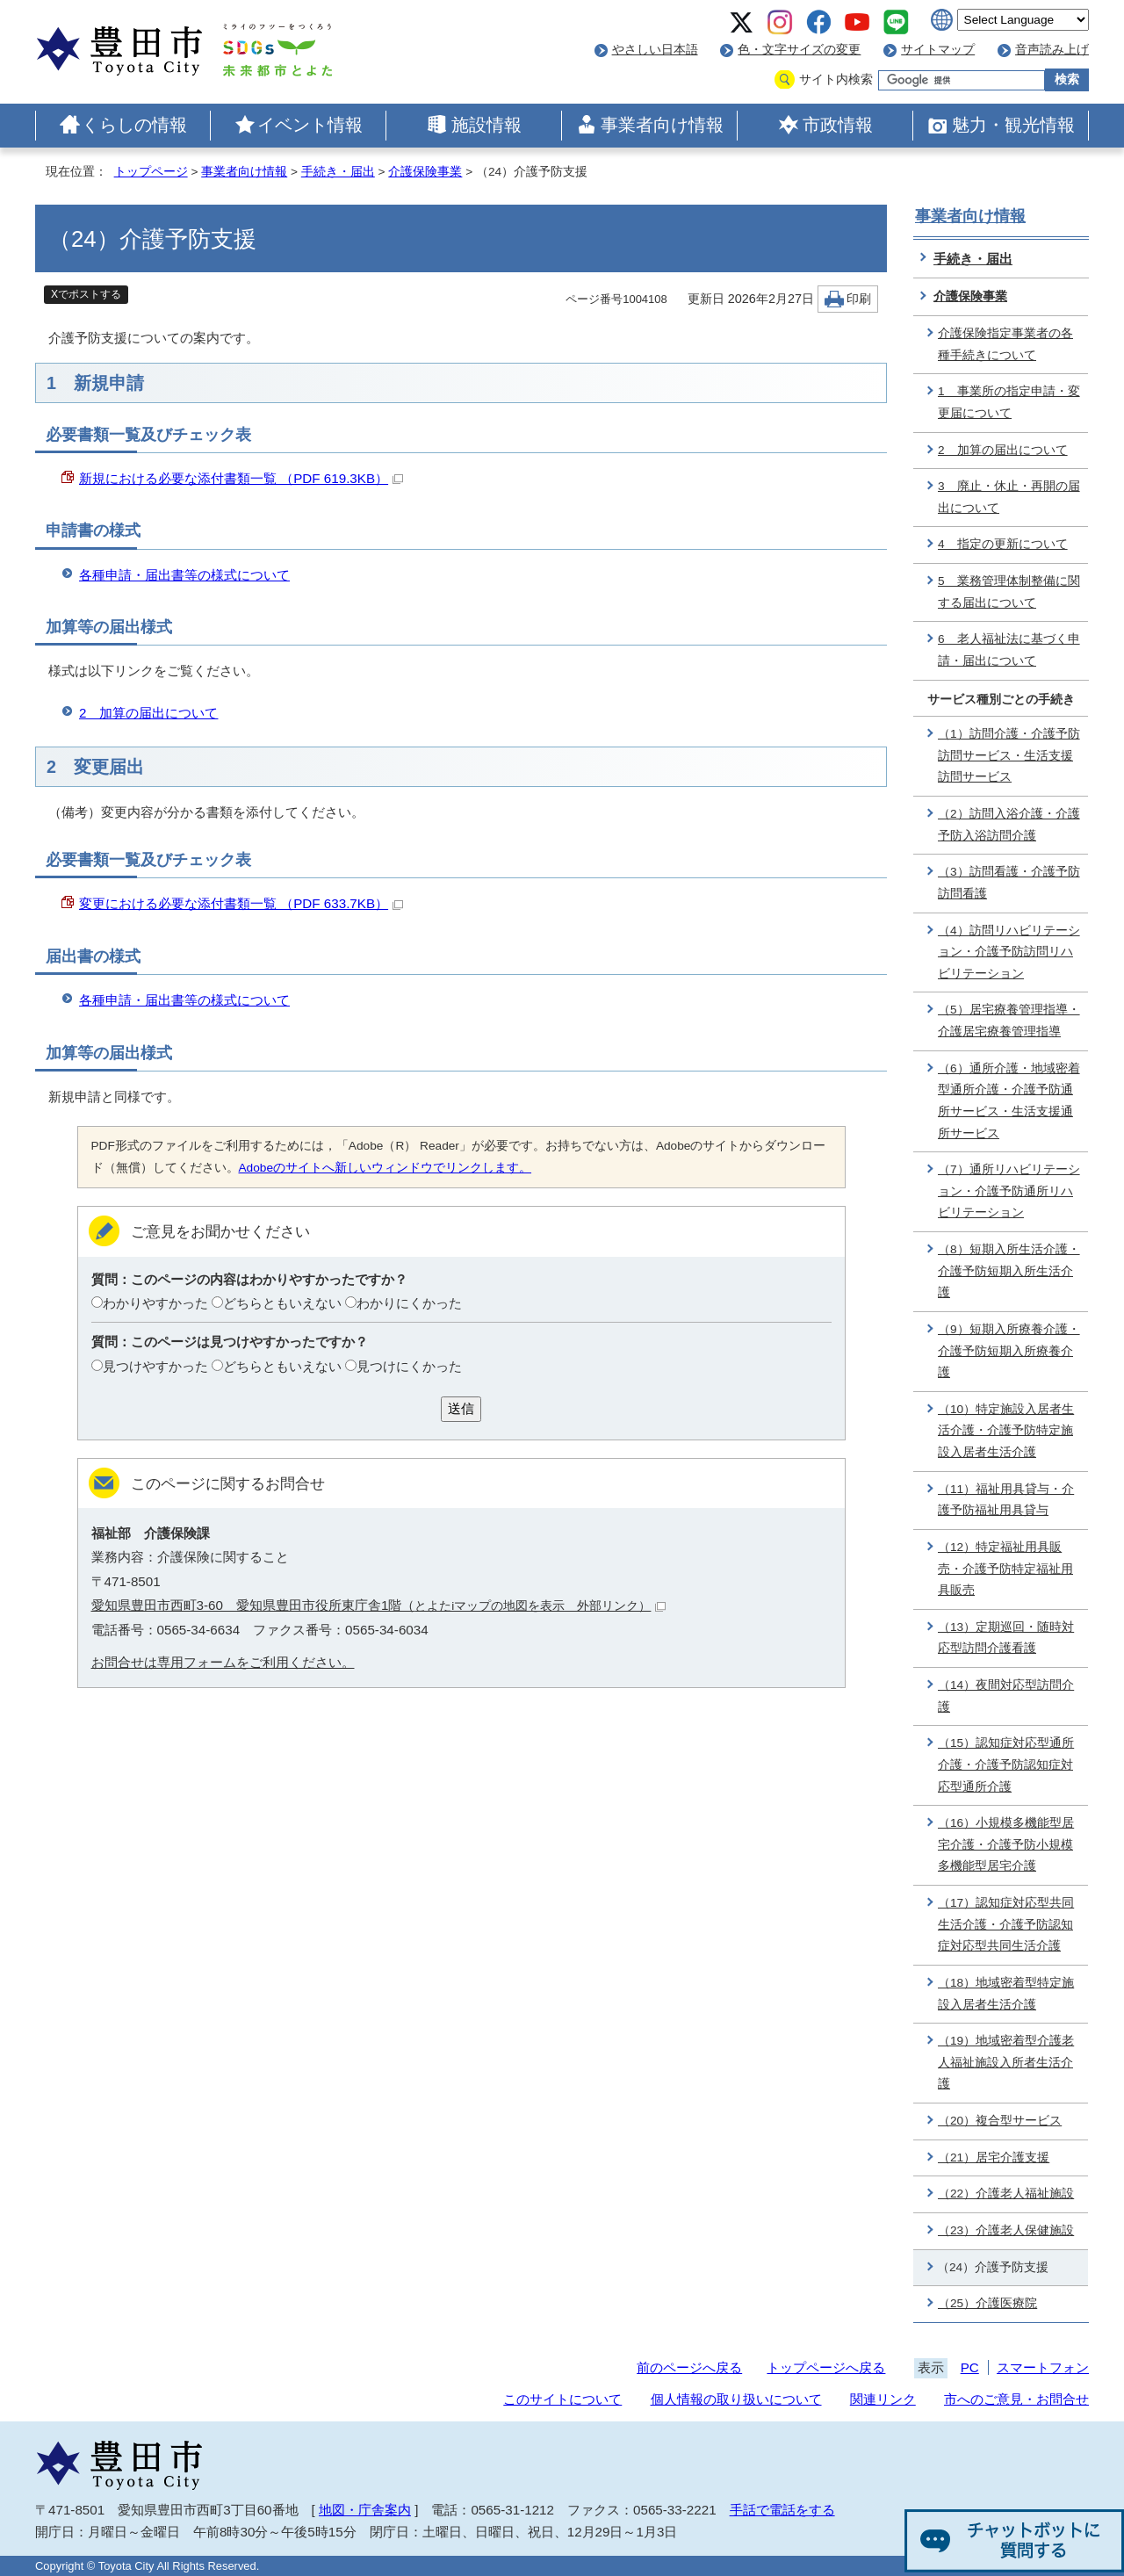  I want to click on 関連リンク, so click(883, 2399).